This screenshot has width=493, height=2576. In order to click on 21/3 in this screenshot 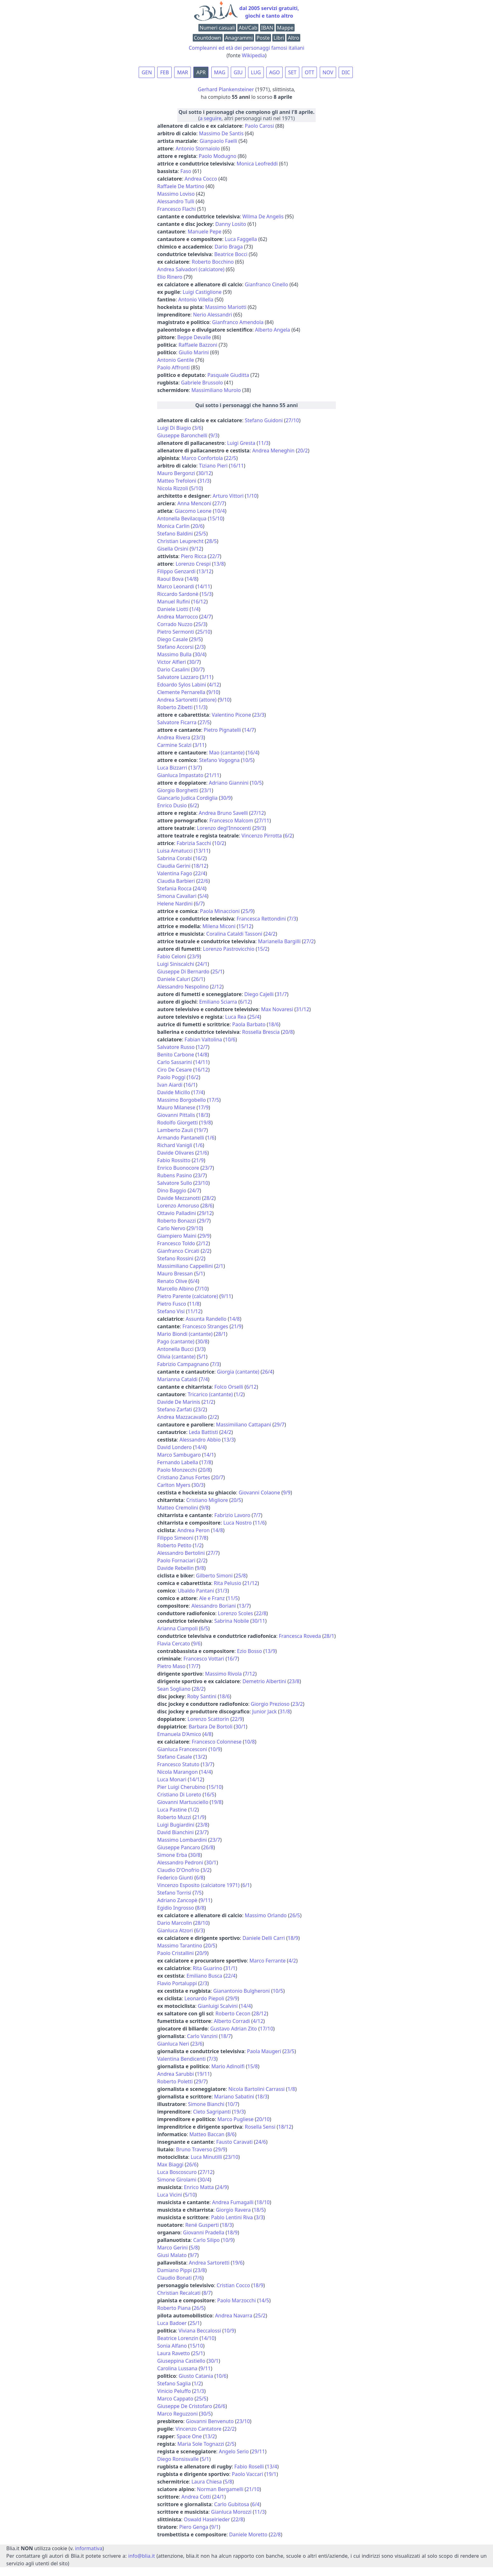, I will do `click(199, 2391)`.